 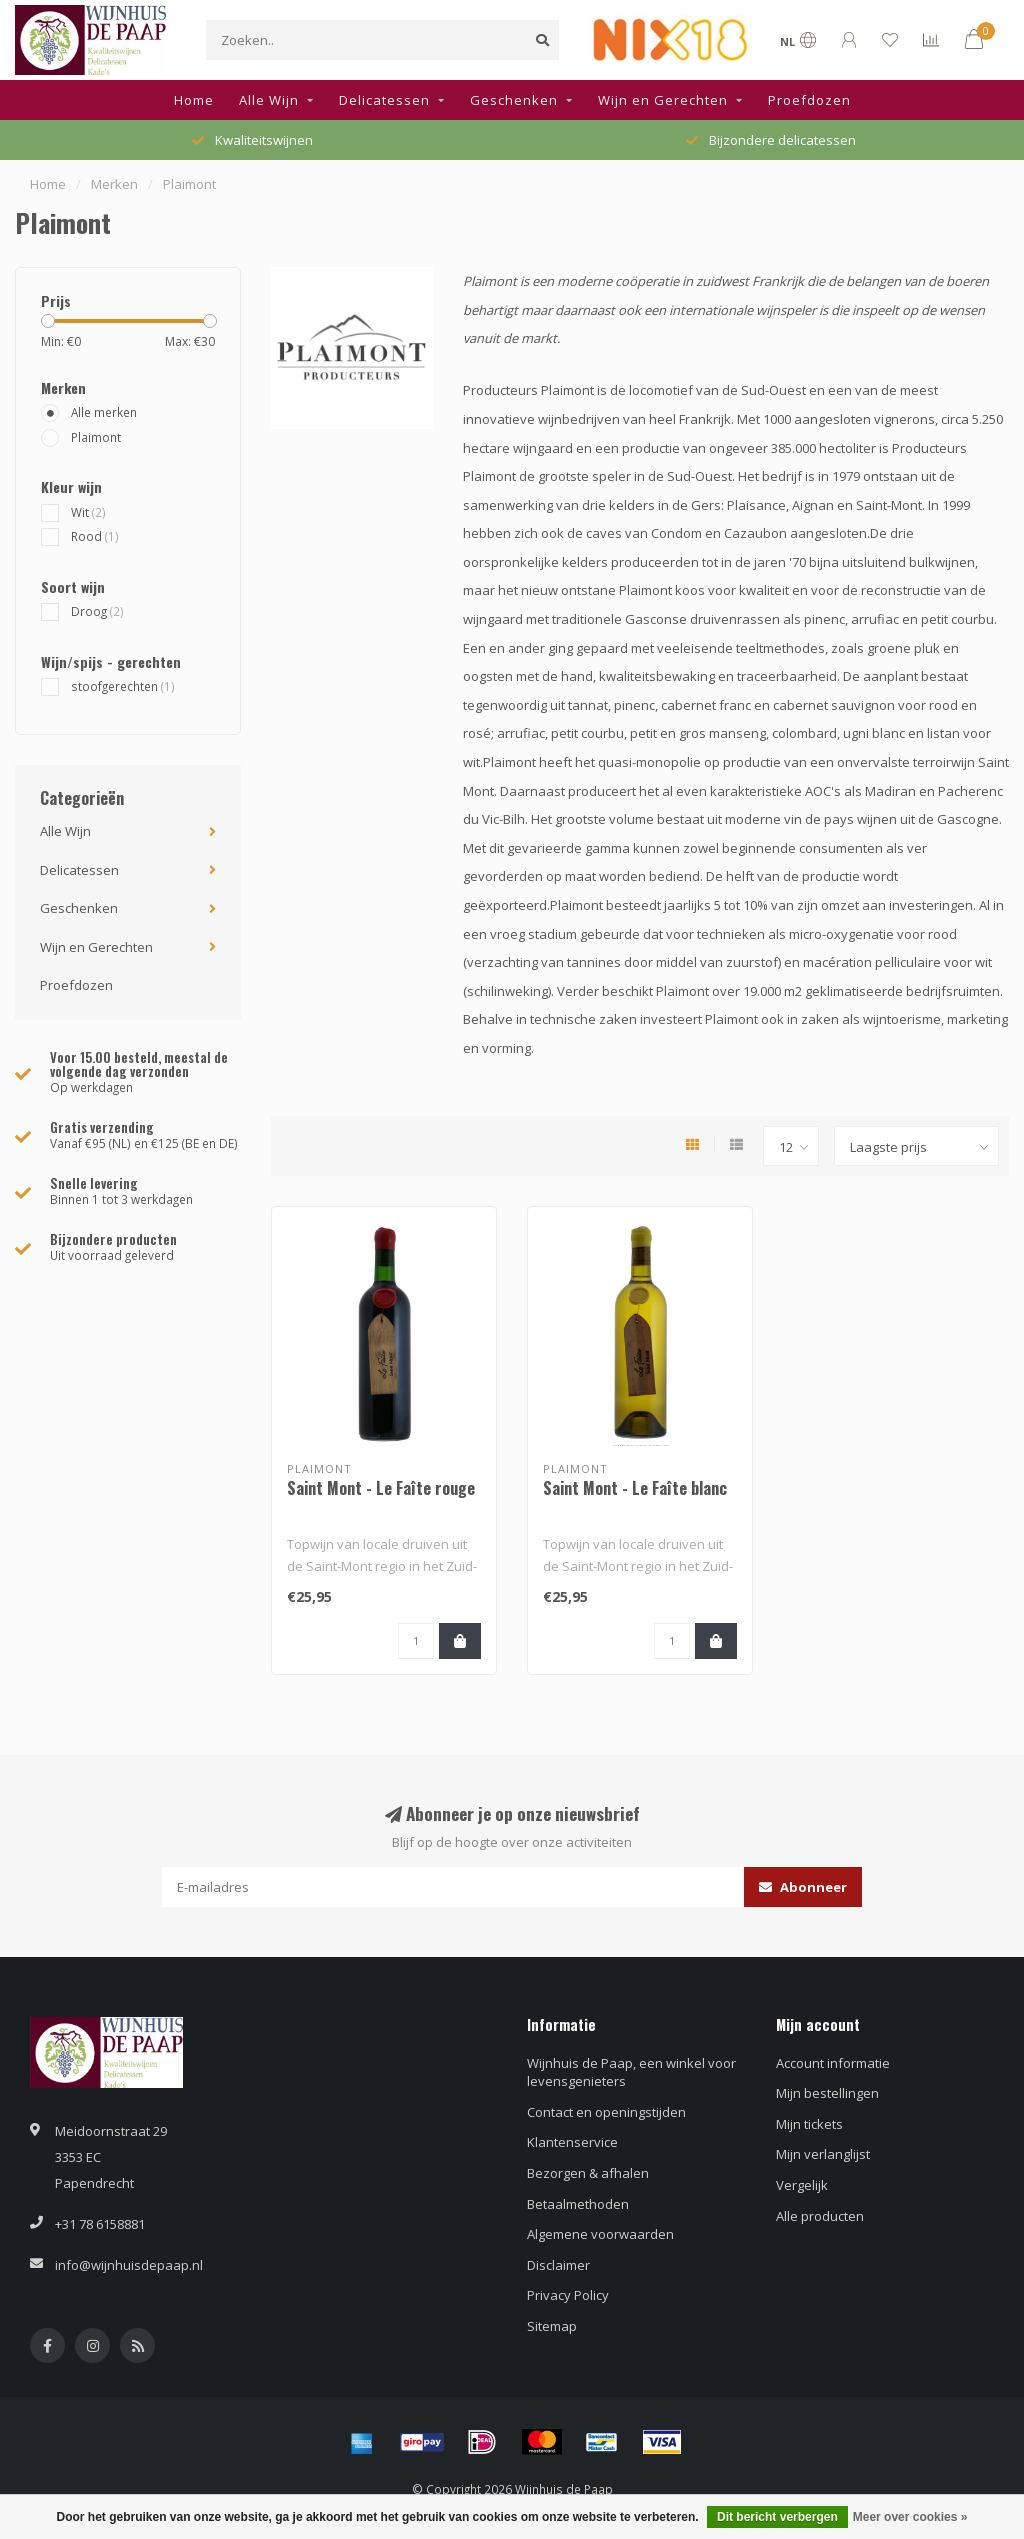 What do you see at coordinates (269, 100) in the screenshot?
I see `Alle Wijn` at bounding box center [269, 100].